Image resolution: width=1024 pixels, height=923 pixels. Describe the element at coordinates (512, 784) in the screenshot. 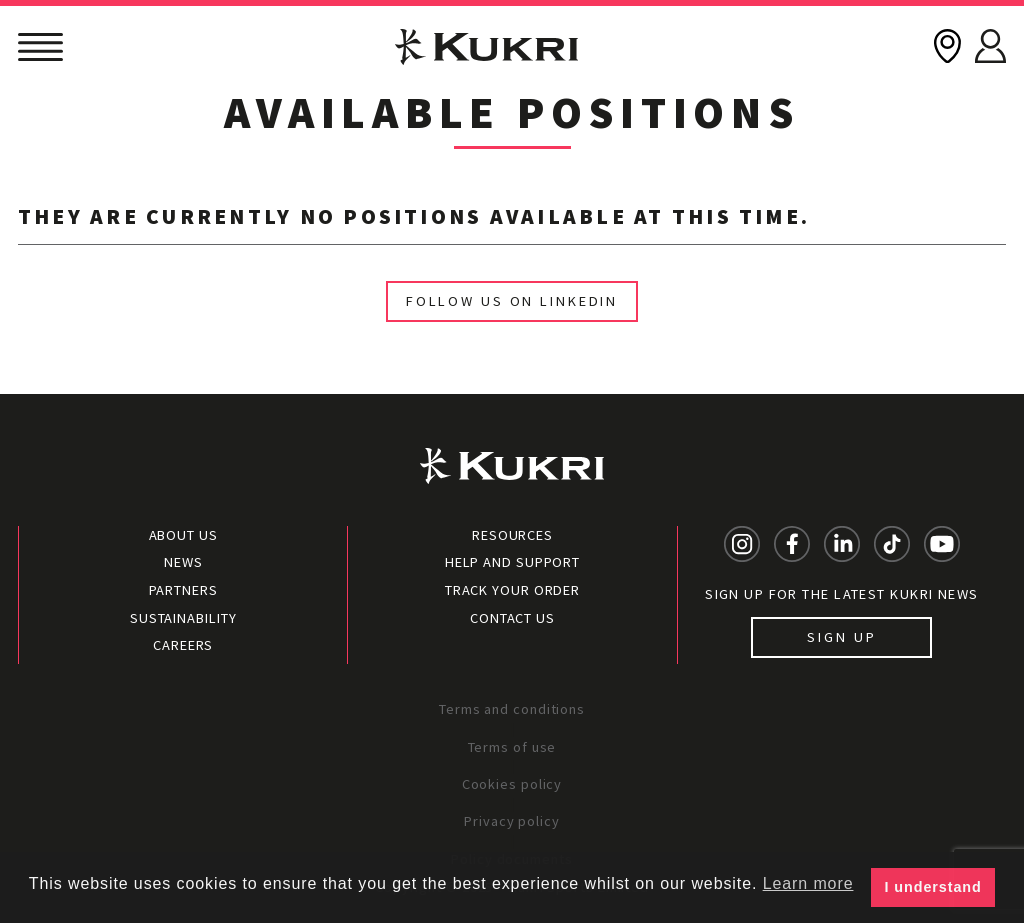

I see `Cookies policy` at that location.